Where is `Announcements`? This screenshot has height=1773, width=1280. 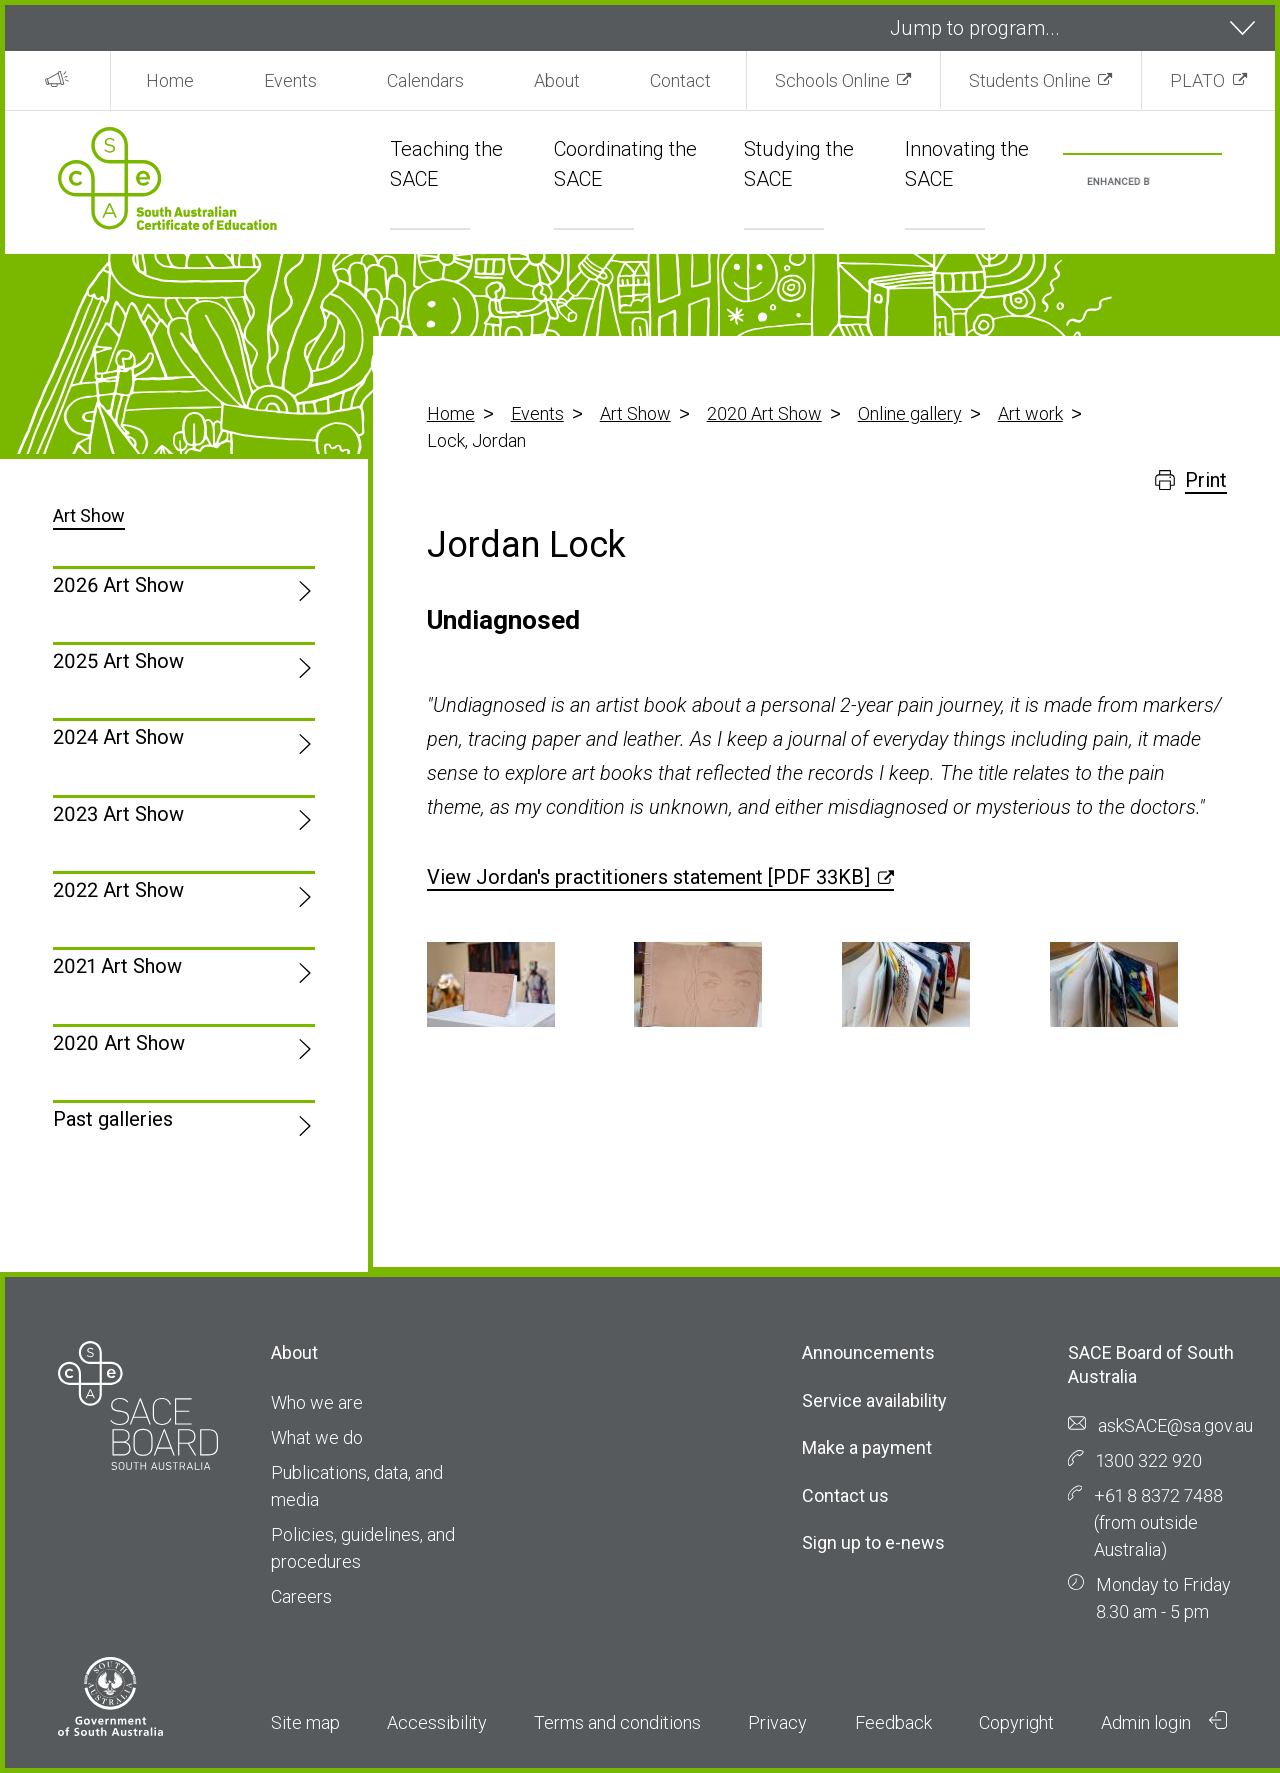
Announcements is located at coordinates (868, 1352).